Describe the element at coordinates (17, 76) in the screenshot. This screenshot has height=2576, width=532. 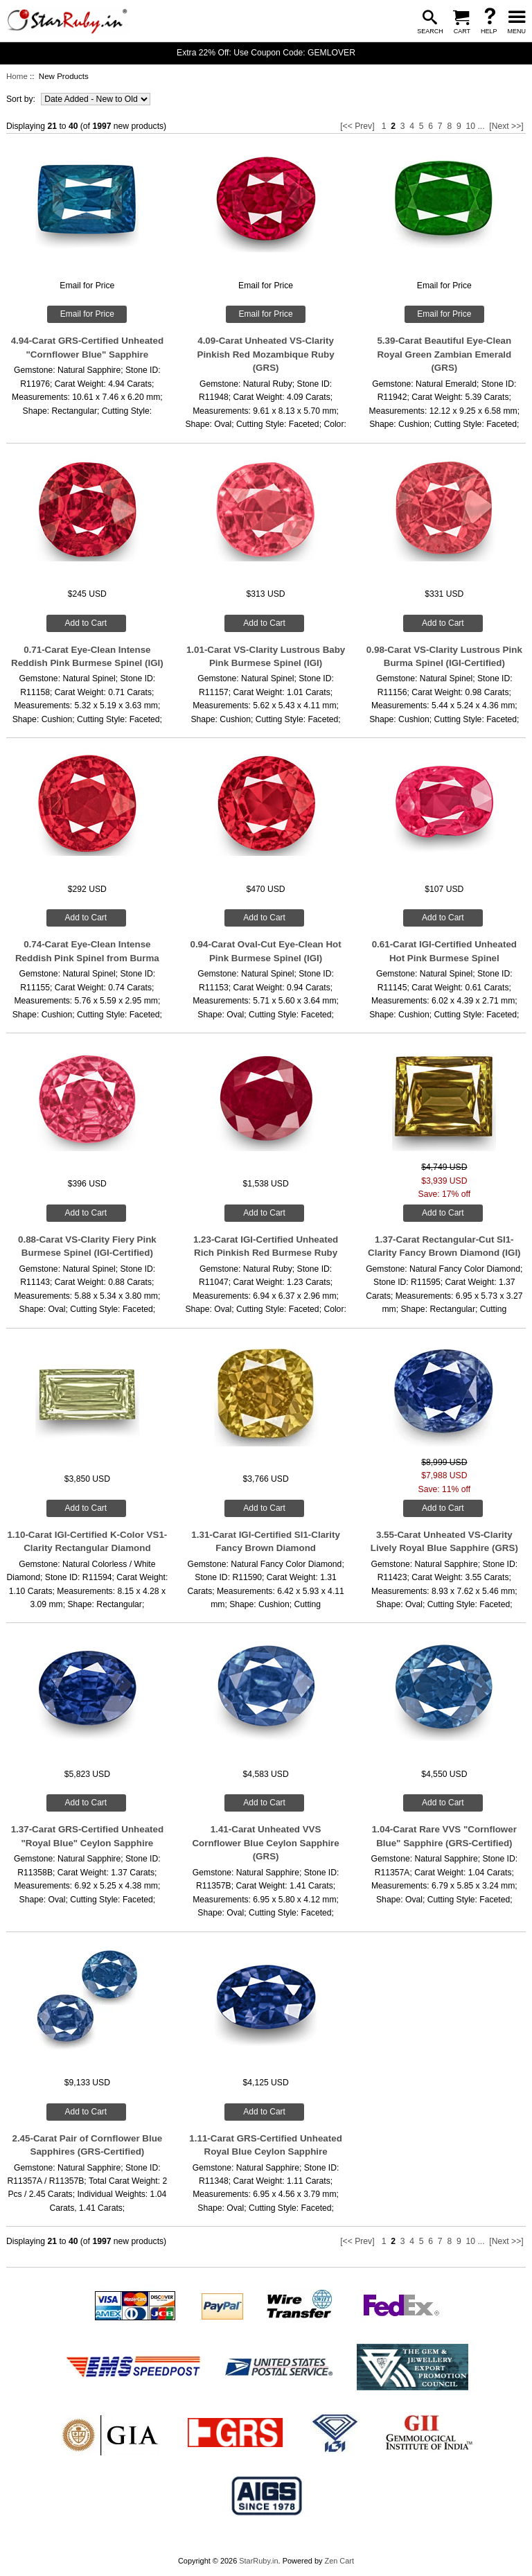
I see `Home` at that location.